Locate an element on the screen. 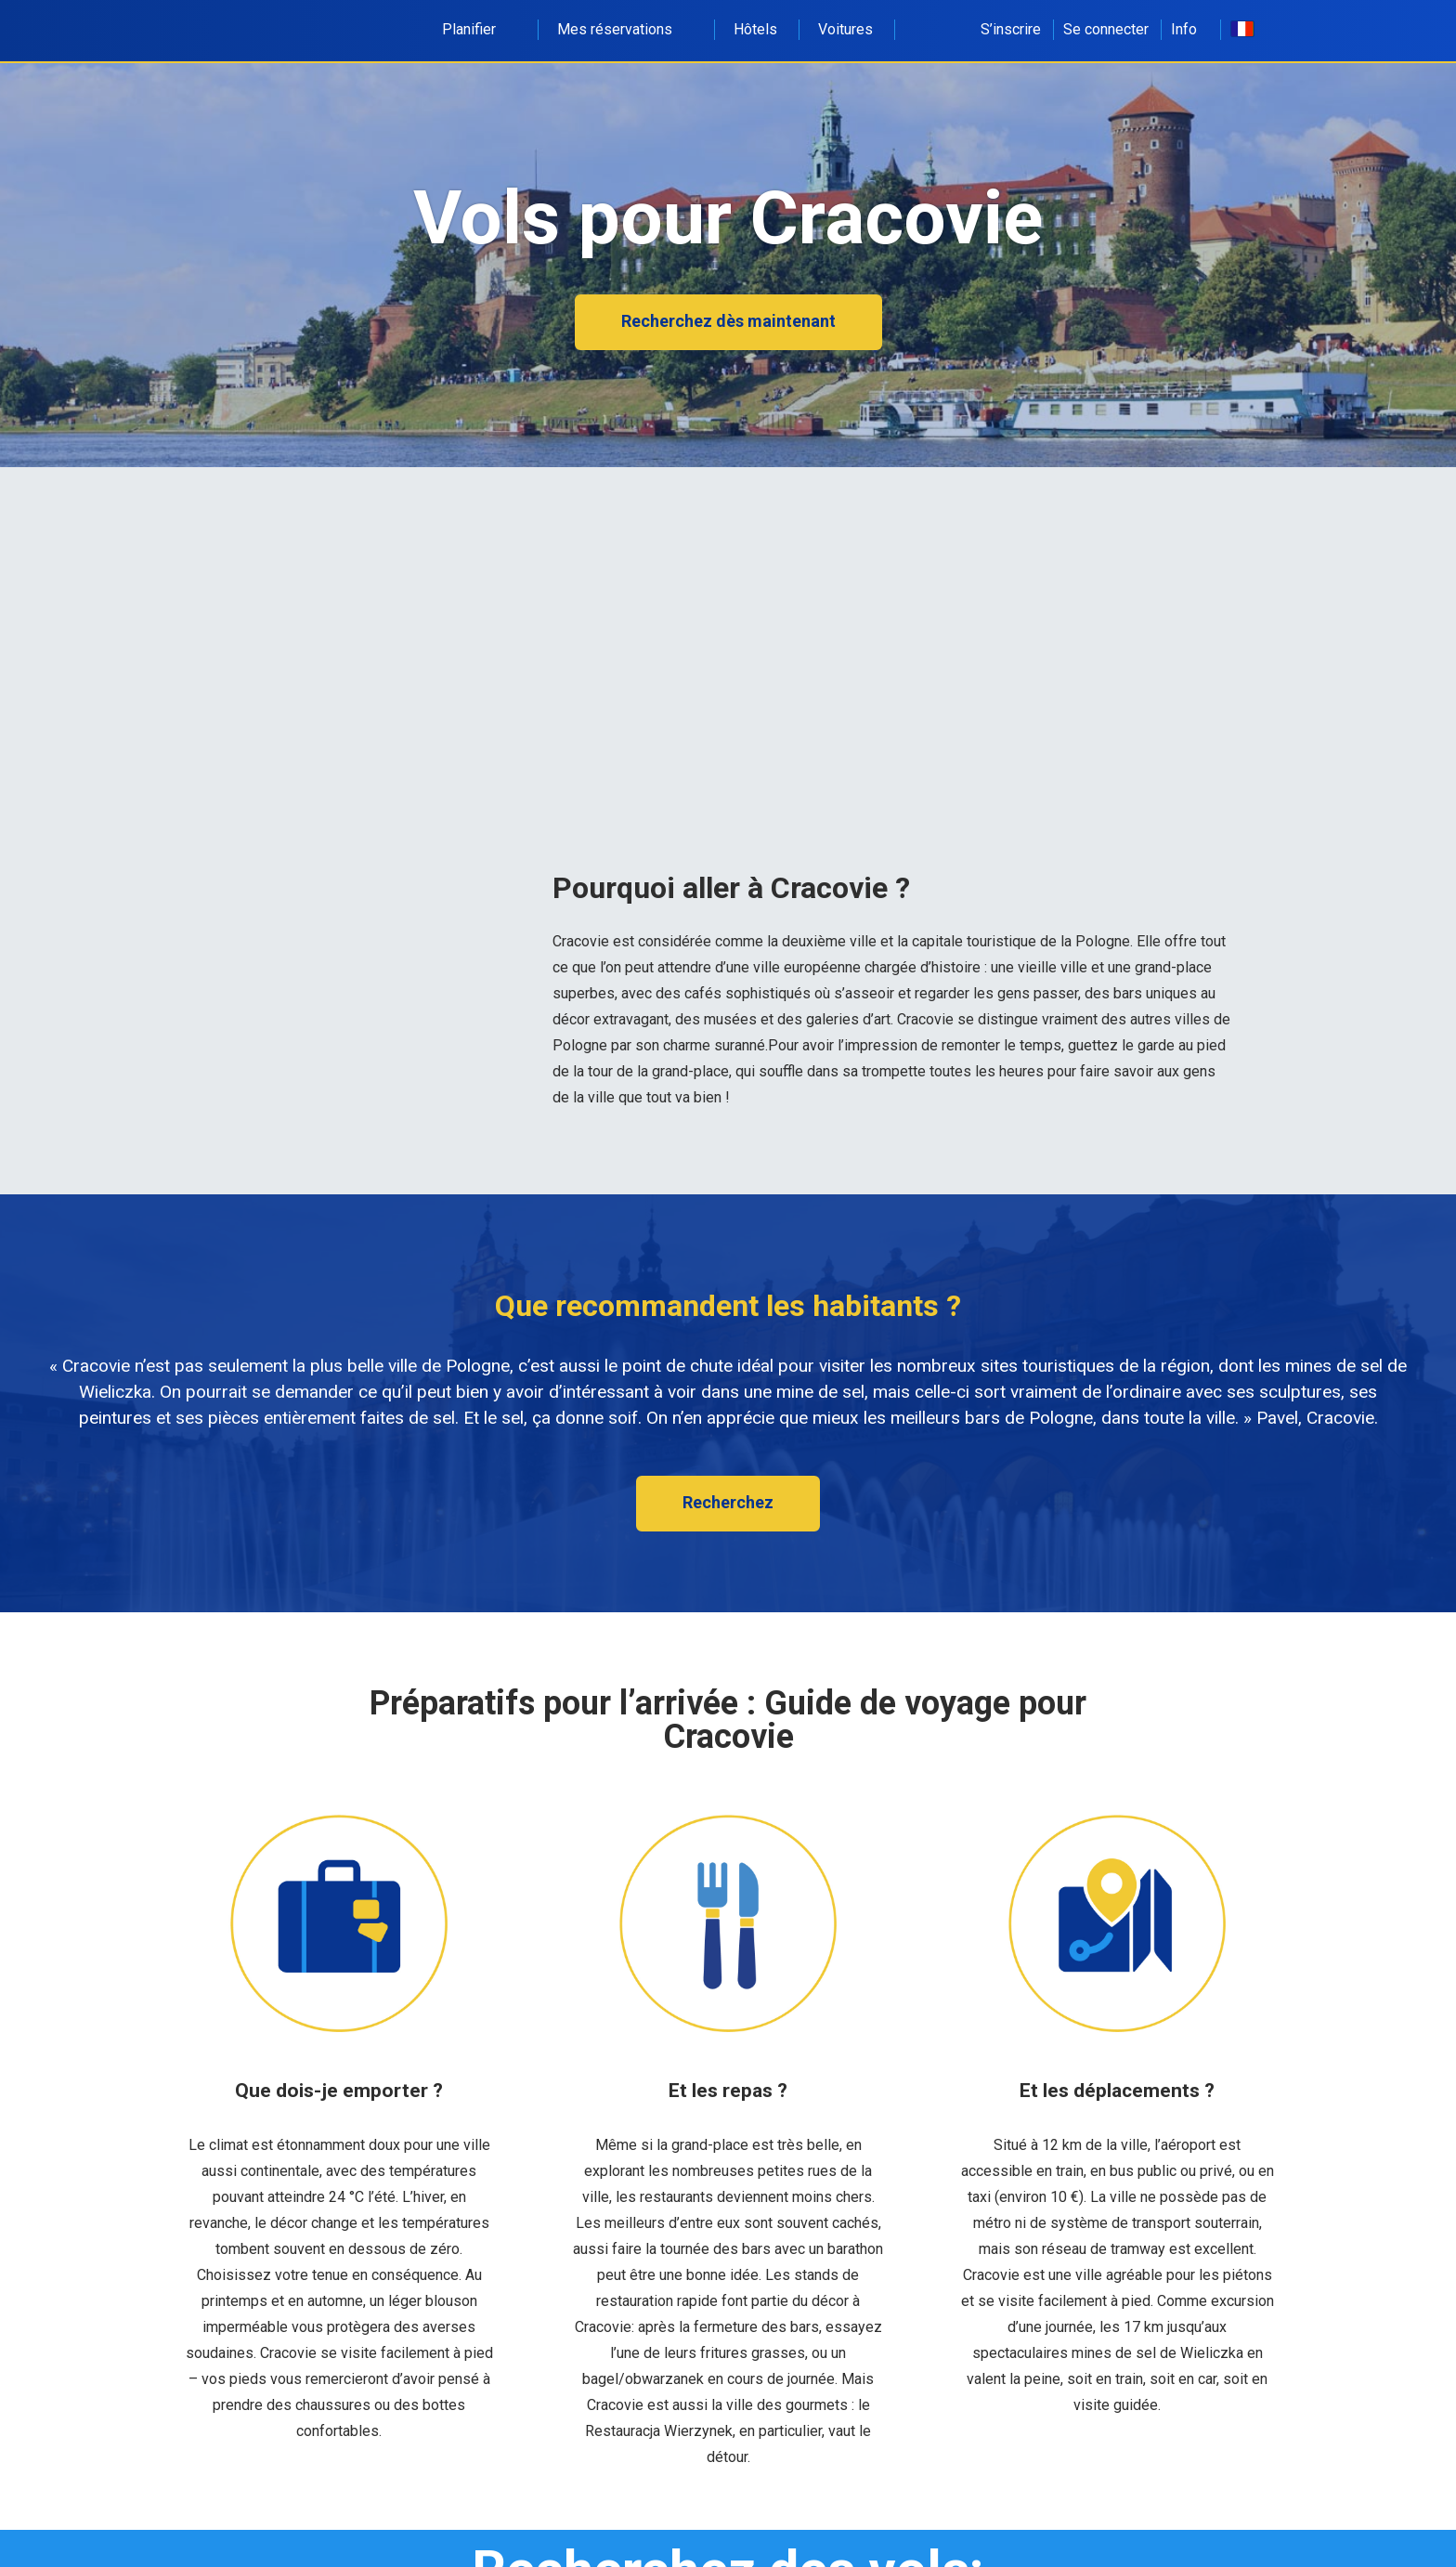 The image size is (1456, 2567). Voitures is located at coordinates (845, 29).